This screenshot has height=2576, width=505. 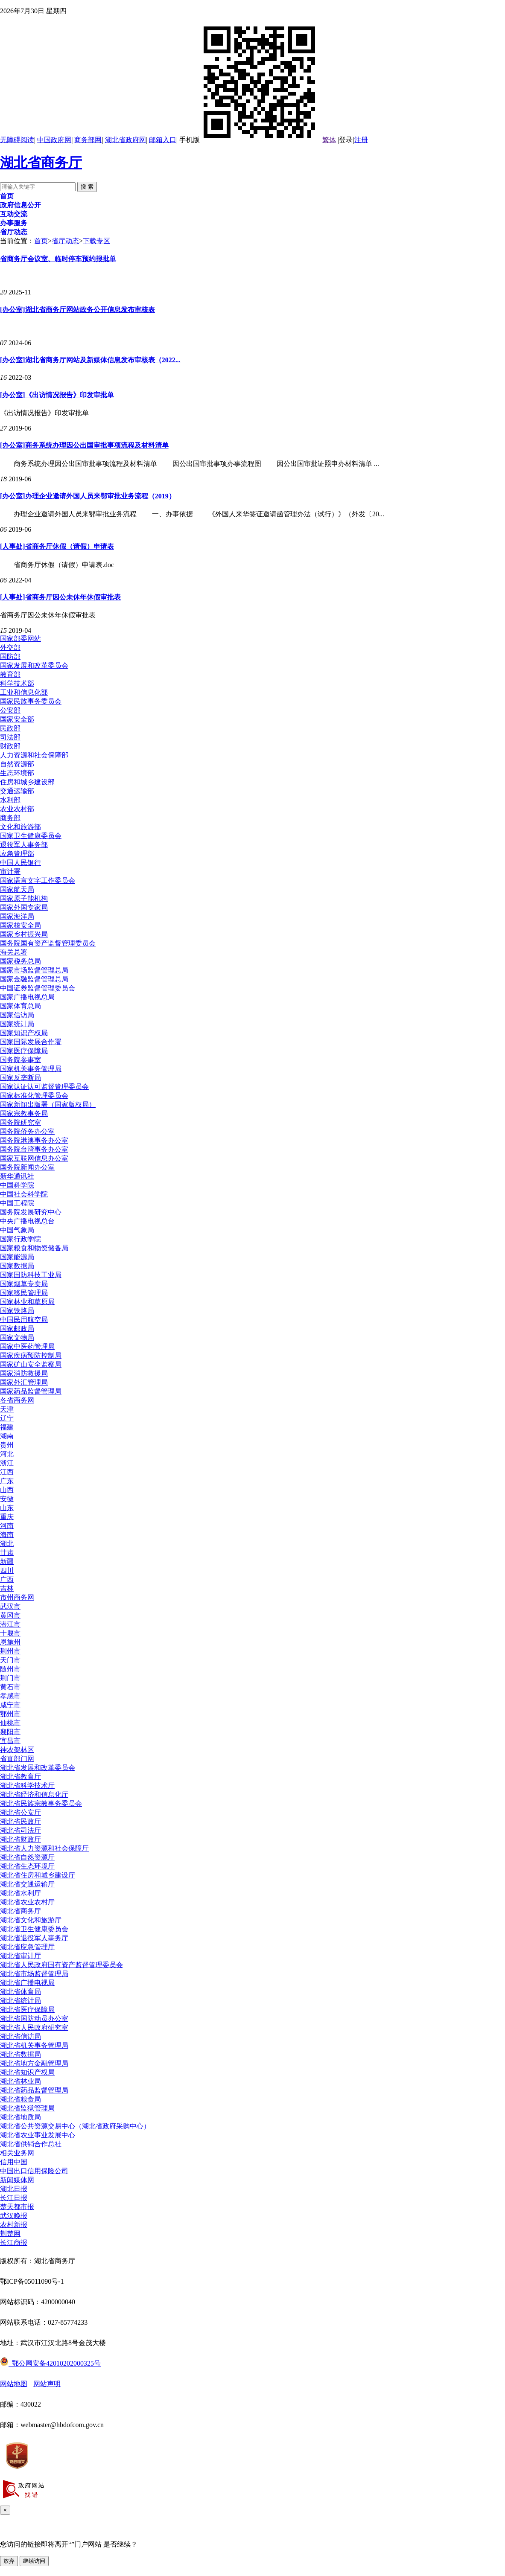 I want to click on 国家行政学院, so click(x=20, y=1239).